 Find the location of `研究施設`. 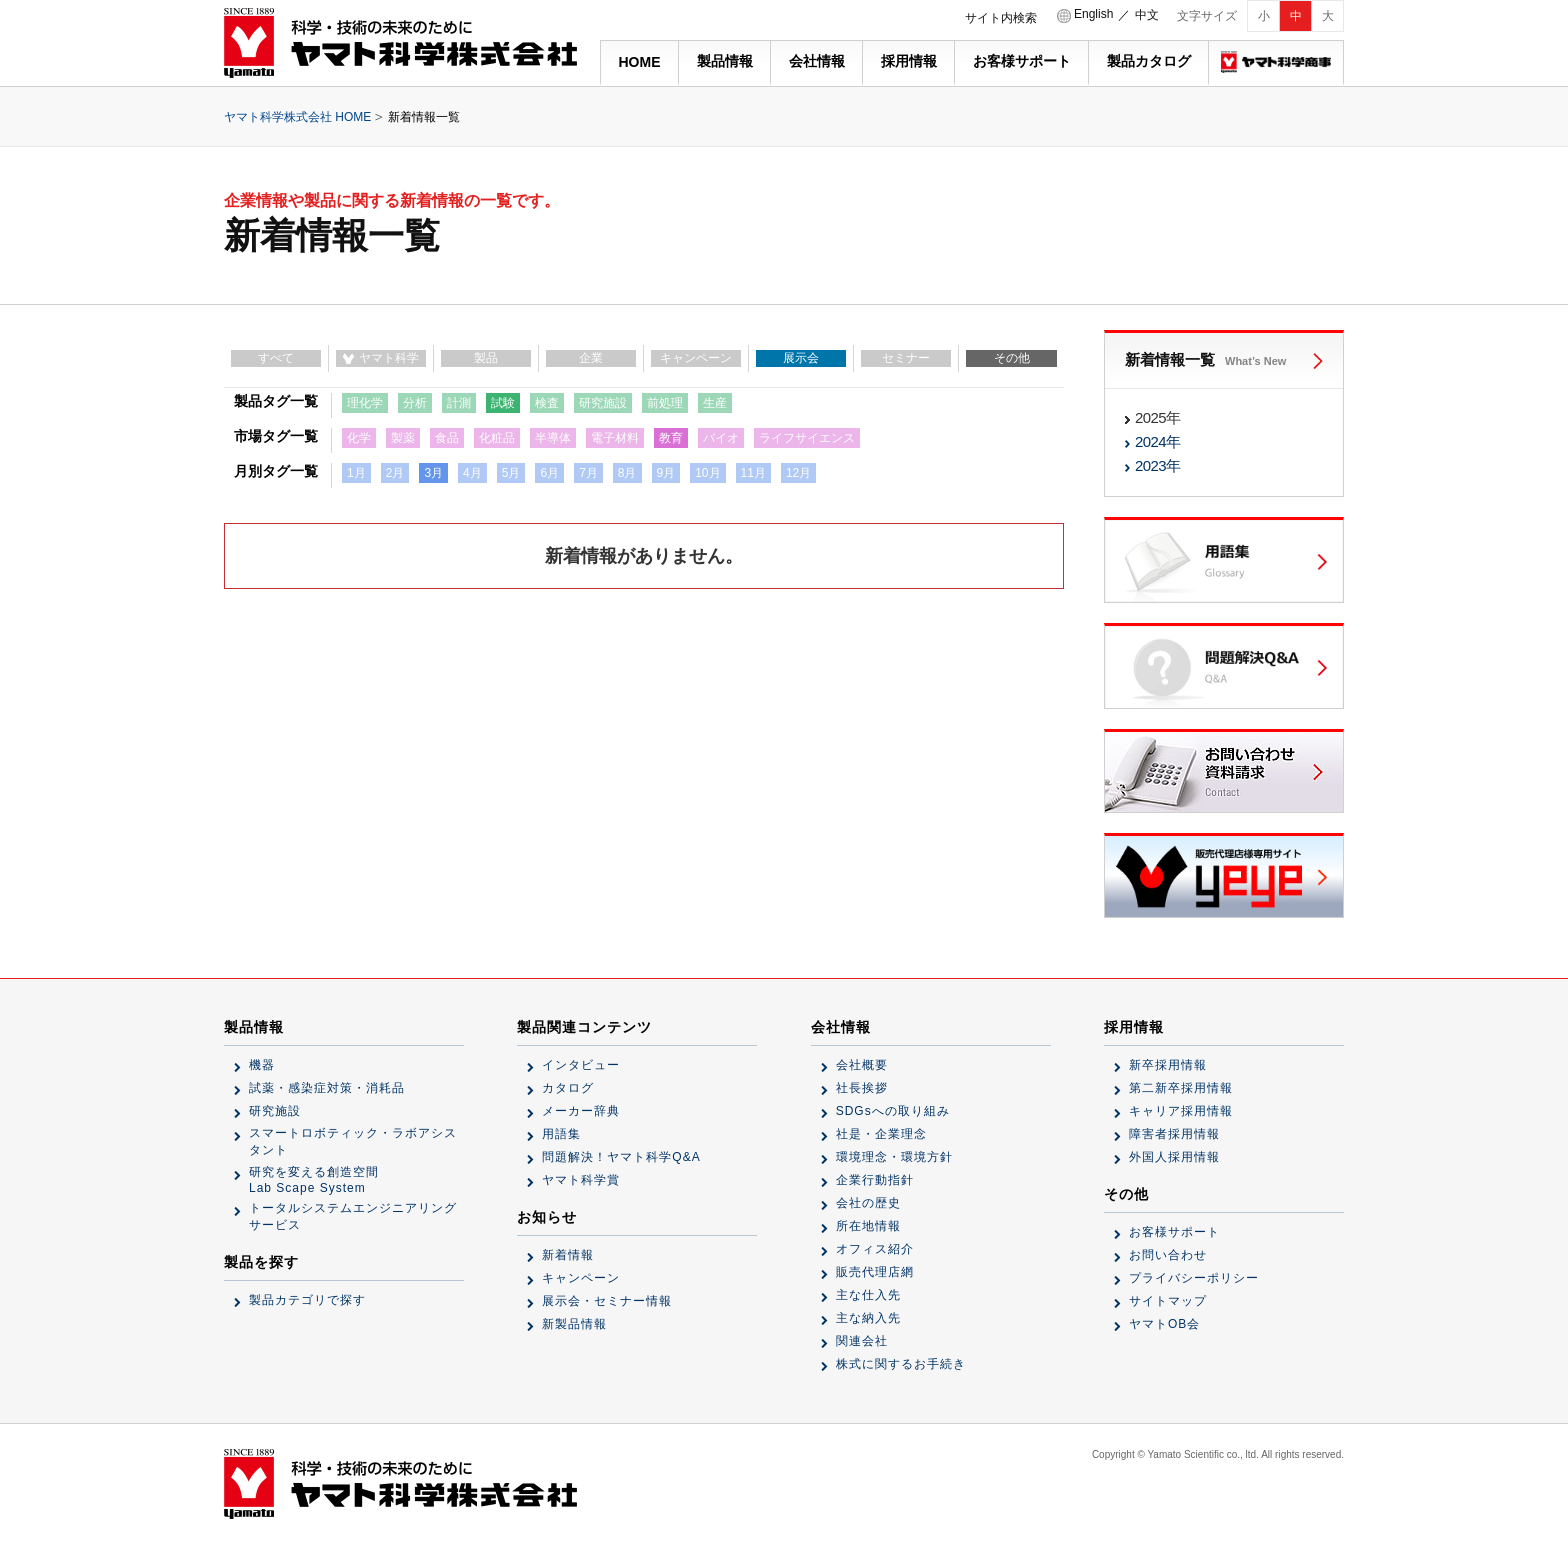

研究施設 is located at coordinates (603, 403).